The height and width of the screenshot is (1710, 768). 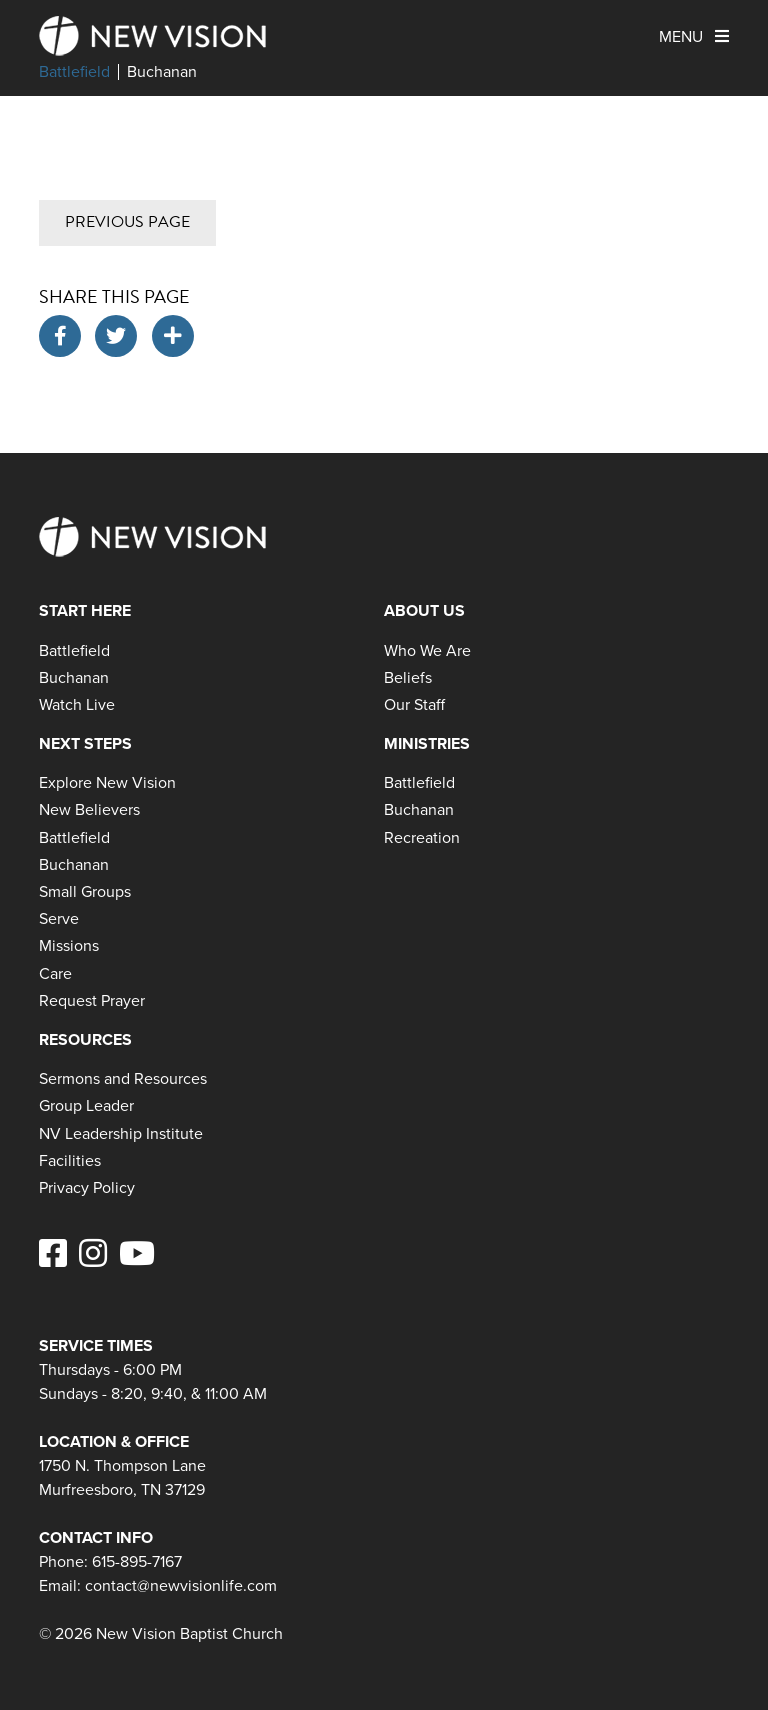 I want to click on About Us, so click(x=424, y=610).